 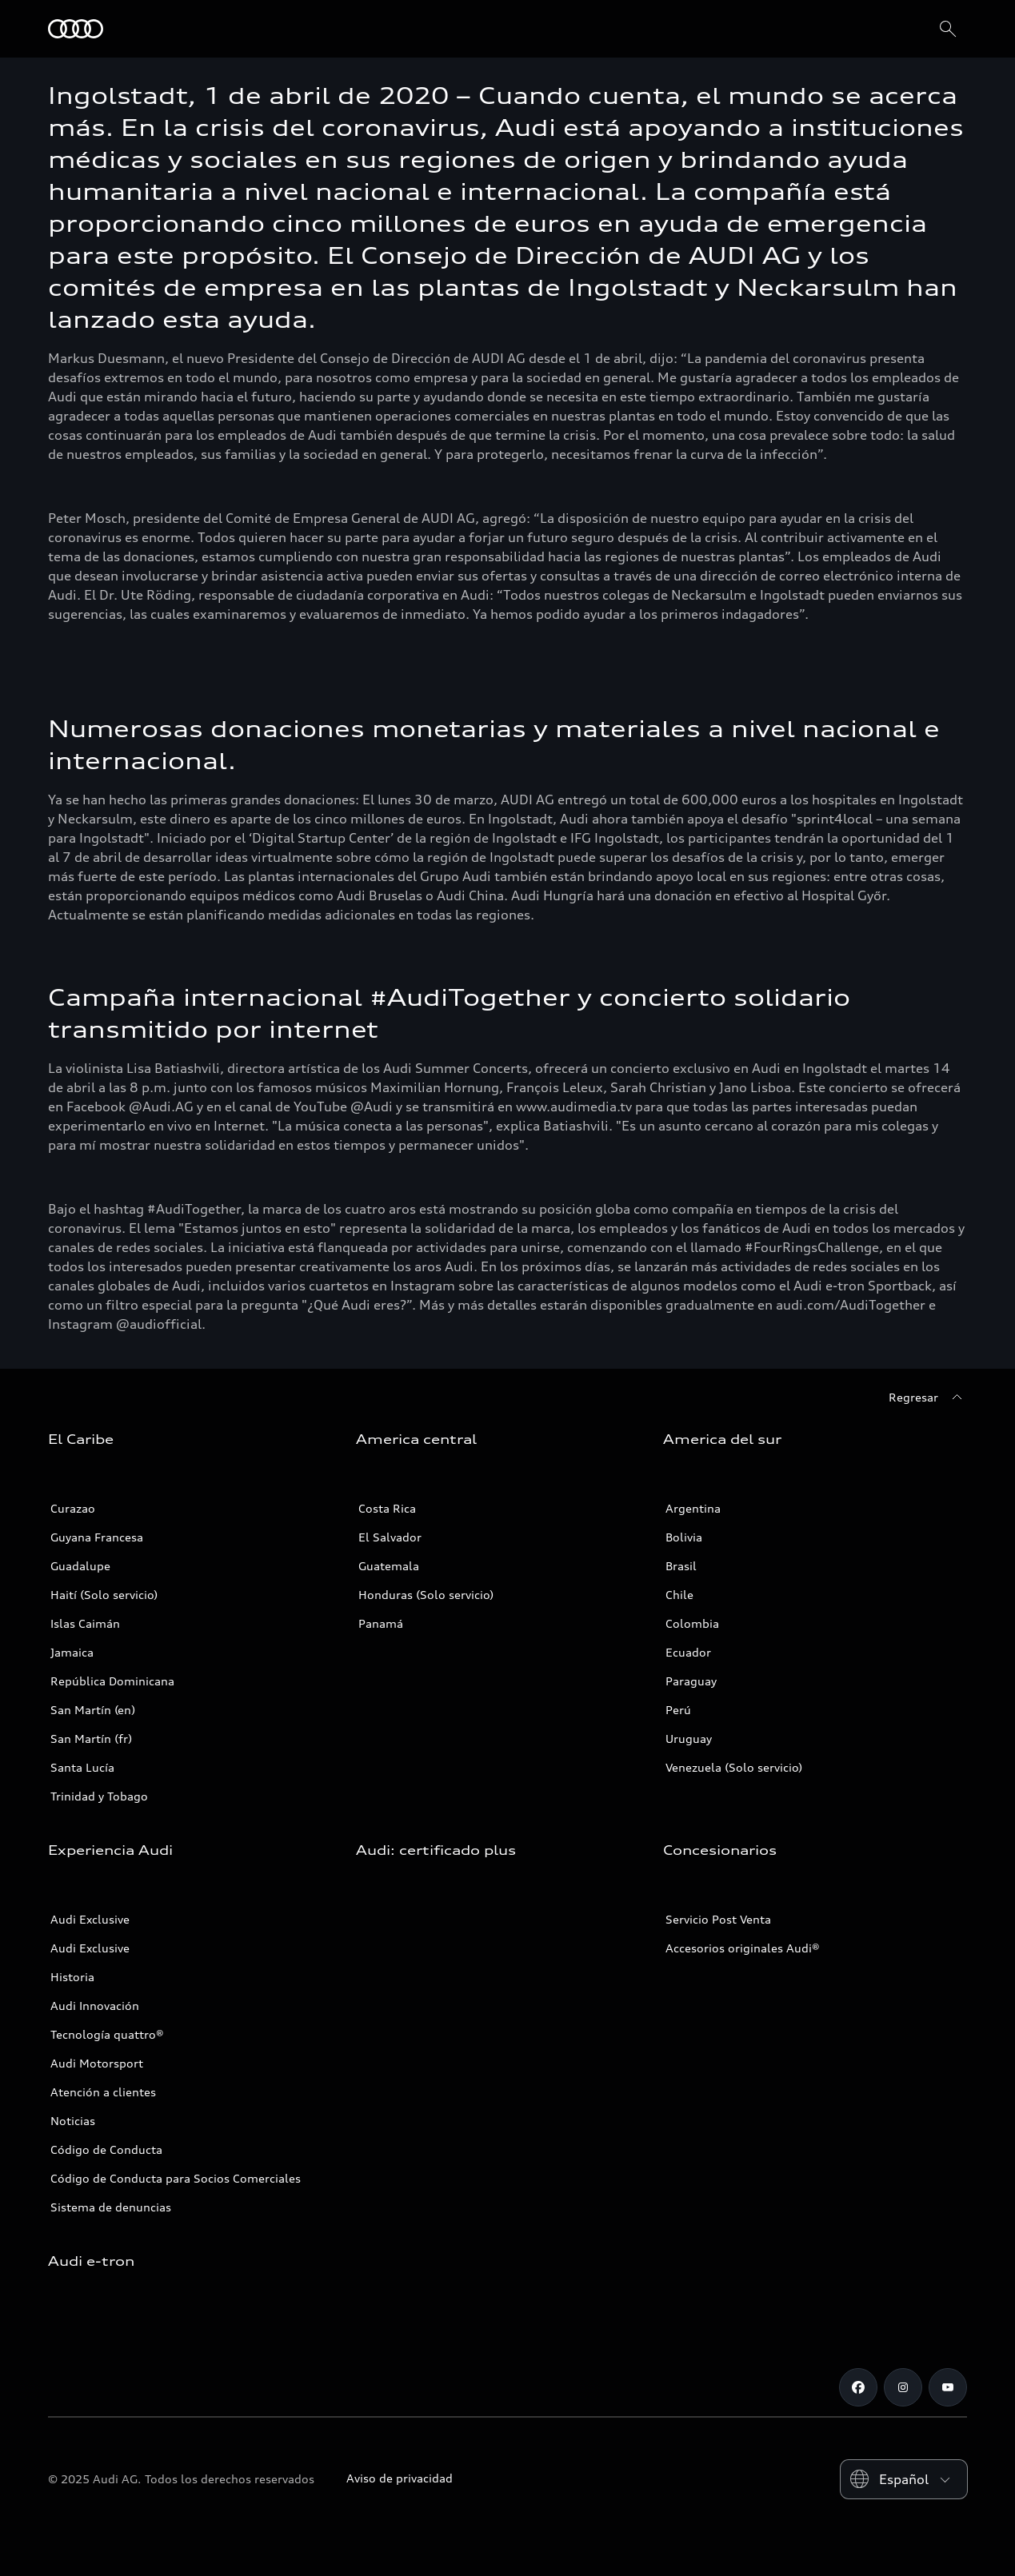 What do you see at coordinates (104, 1594) in the screenshot?
I see `Haití (Solo servicio)` at bounding box center [104, 1594].